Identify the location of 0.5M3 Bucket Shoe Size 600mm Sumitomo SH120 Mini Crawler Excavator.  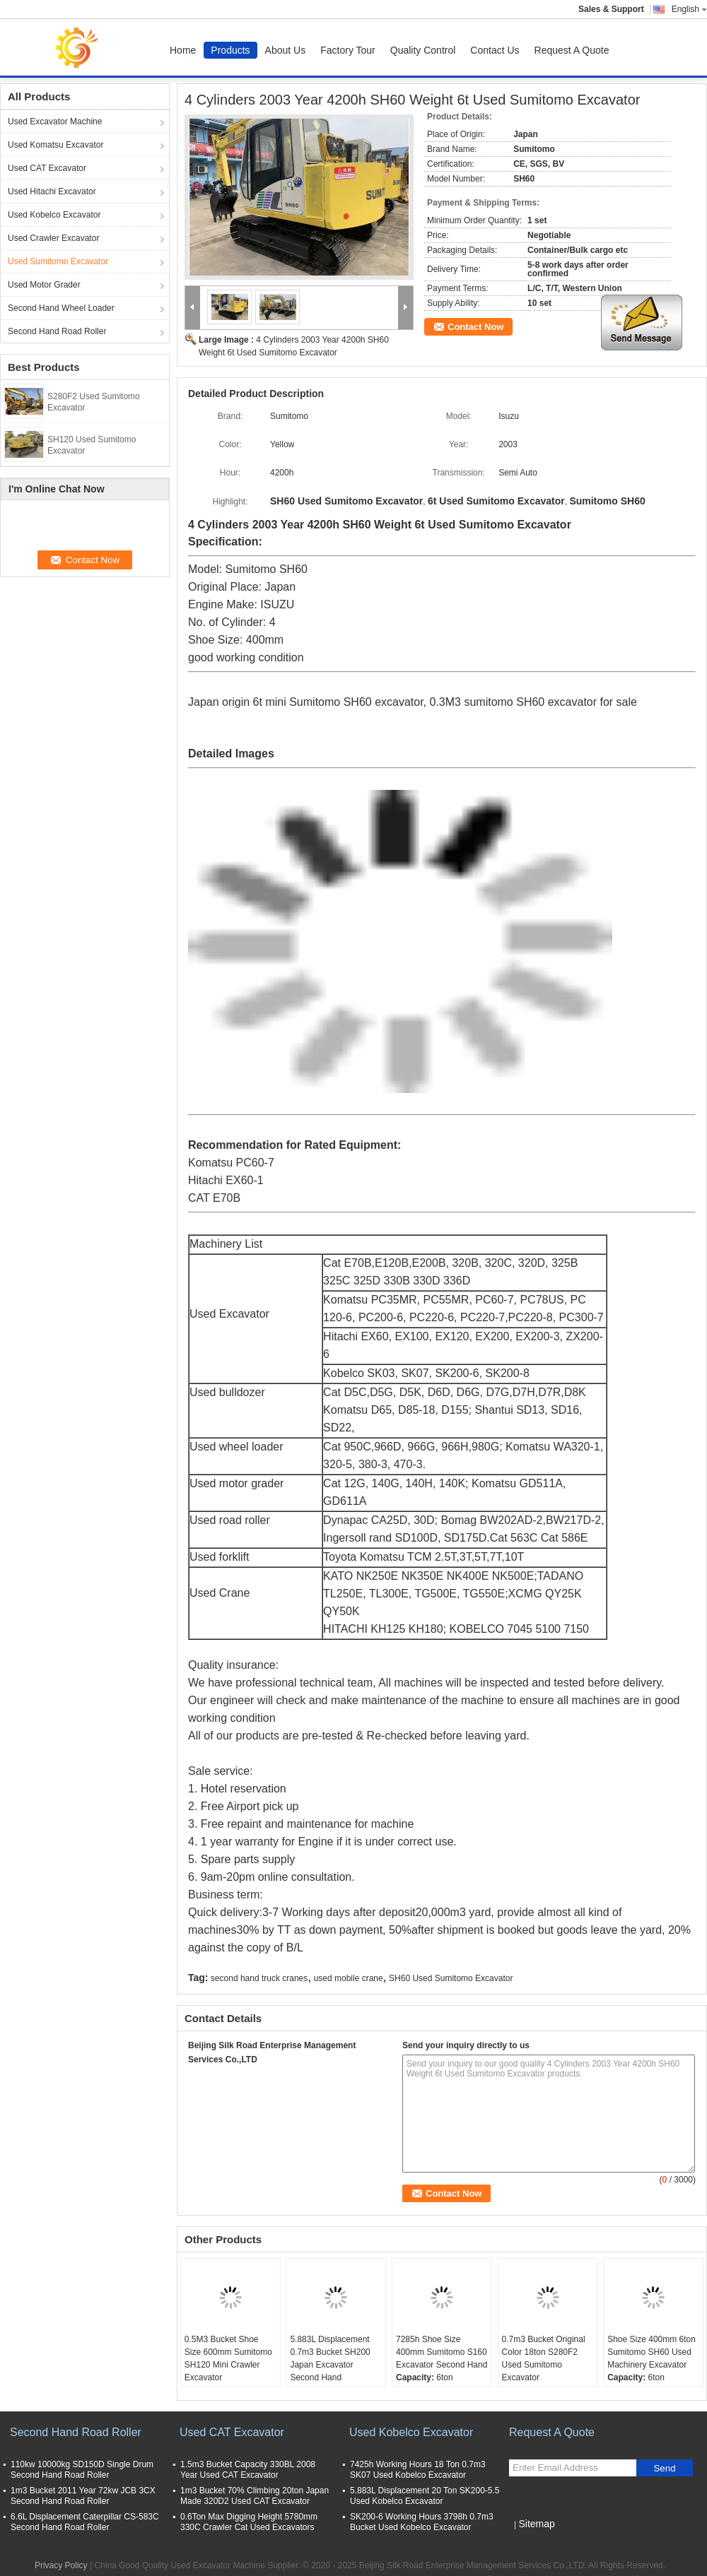
(228, 2358).